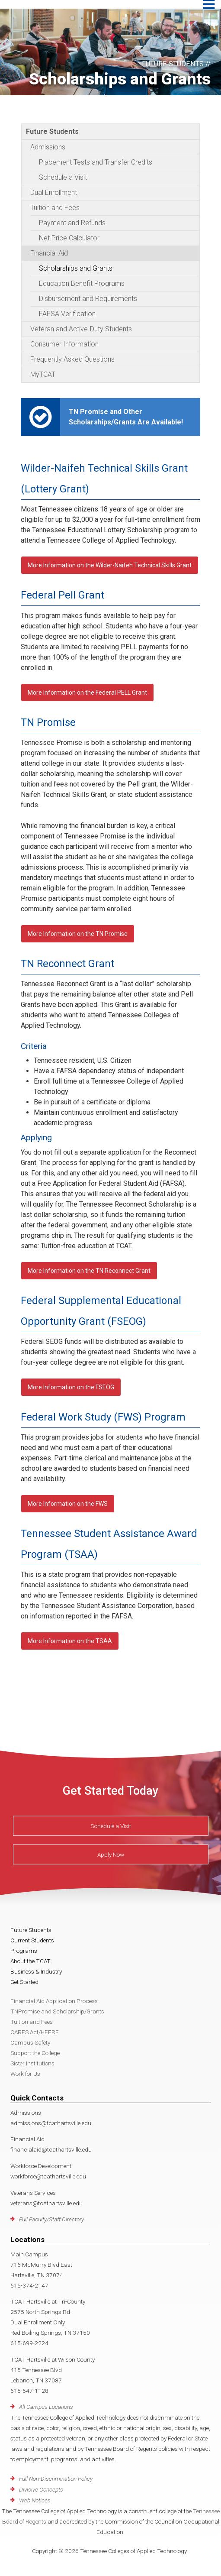  Describe the element at coordinates (34, 2032) in the screenshot. I see `CARES Act/HEERF` at that location.